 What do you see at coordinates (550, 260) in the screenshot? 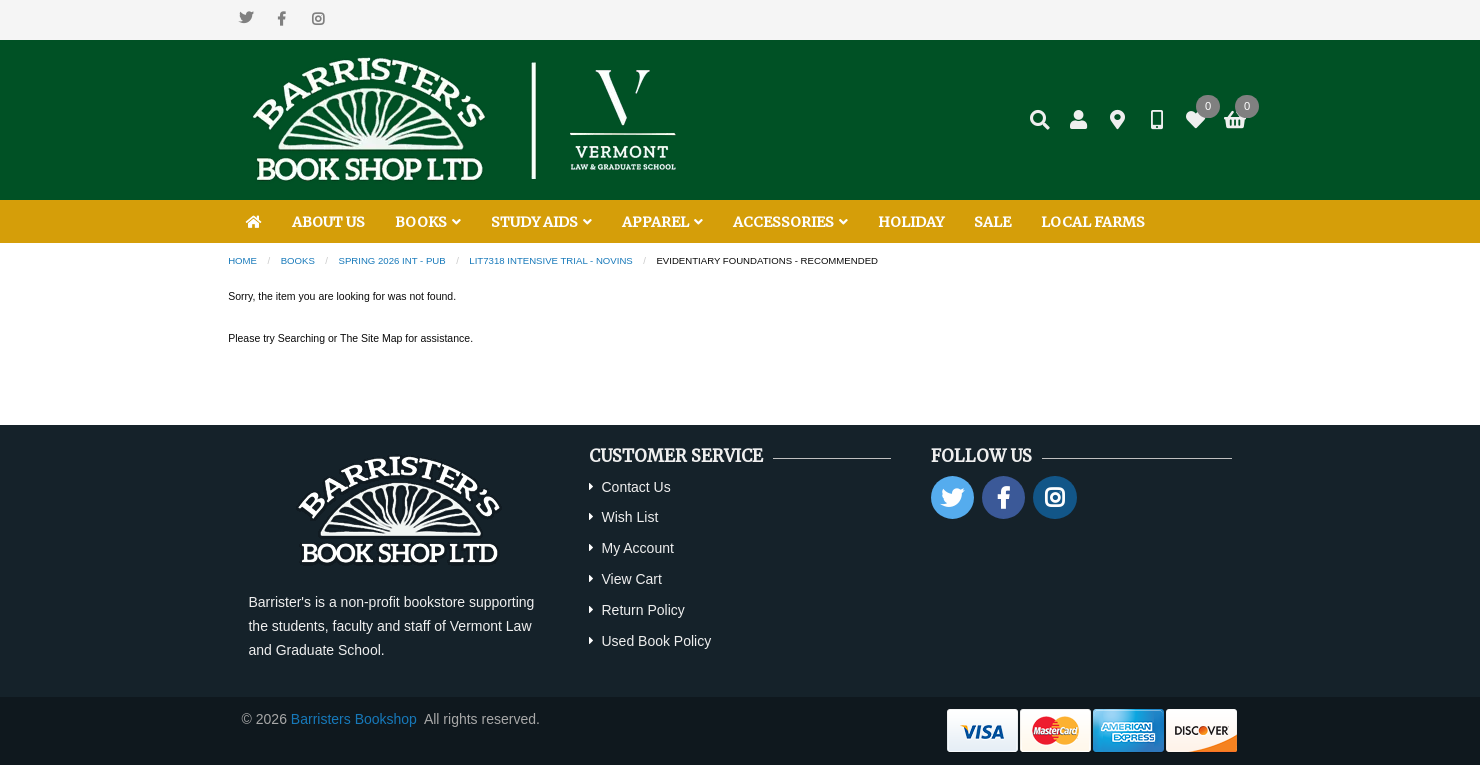
I see `LIT7318 Intensive Trial - Novins` at bounding box center [550, 260].